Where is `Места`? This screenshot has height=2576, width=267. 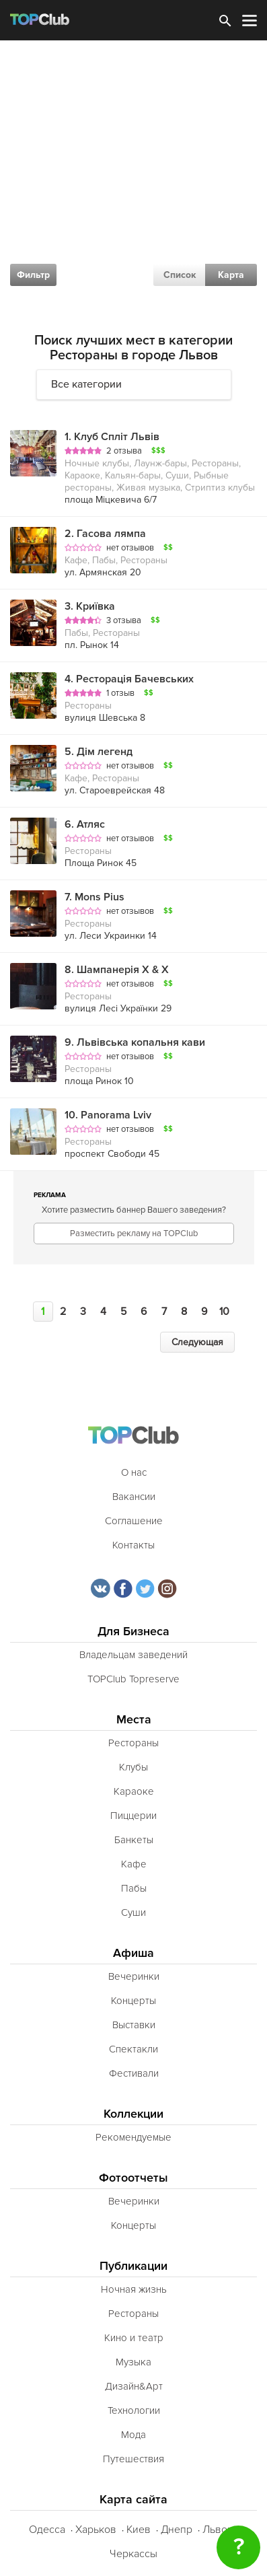
Места is located at coordinates (133, 1720).